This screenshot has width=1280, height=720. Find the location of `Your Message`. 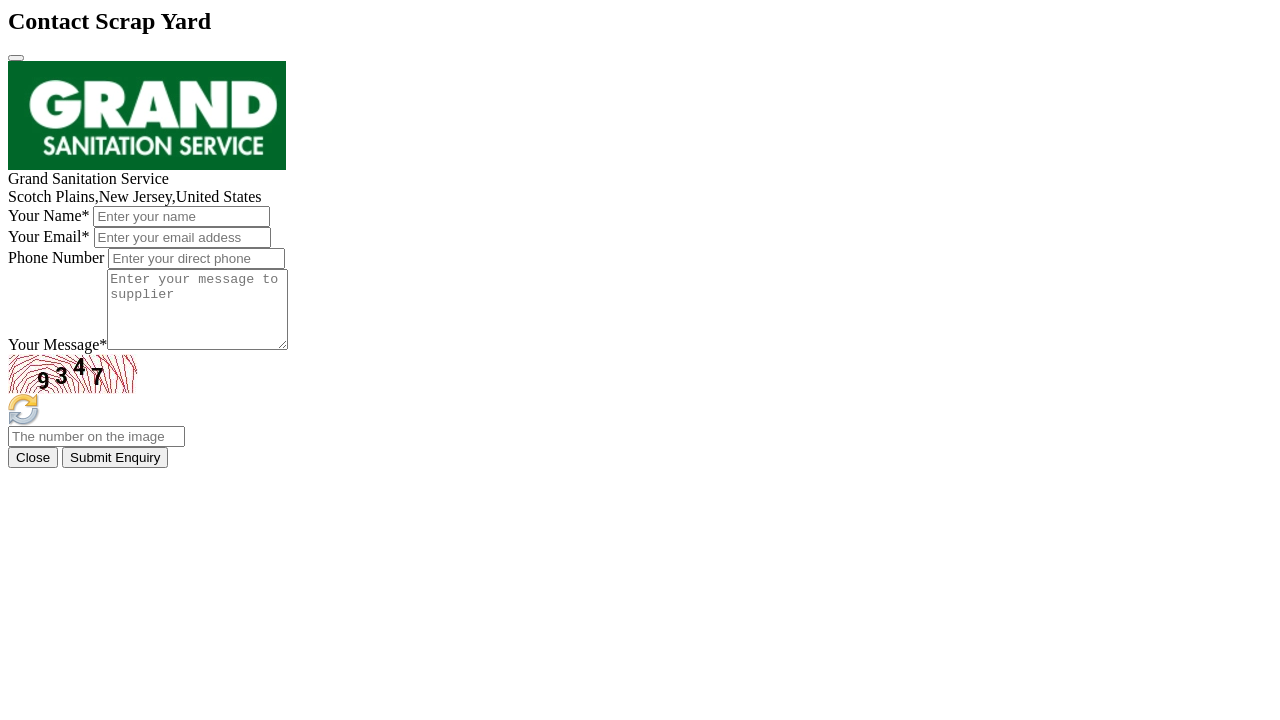

Your Message is located at coordinates (57, 359).